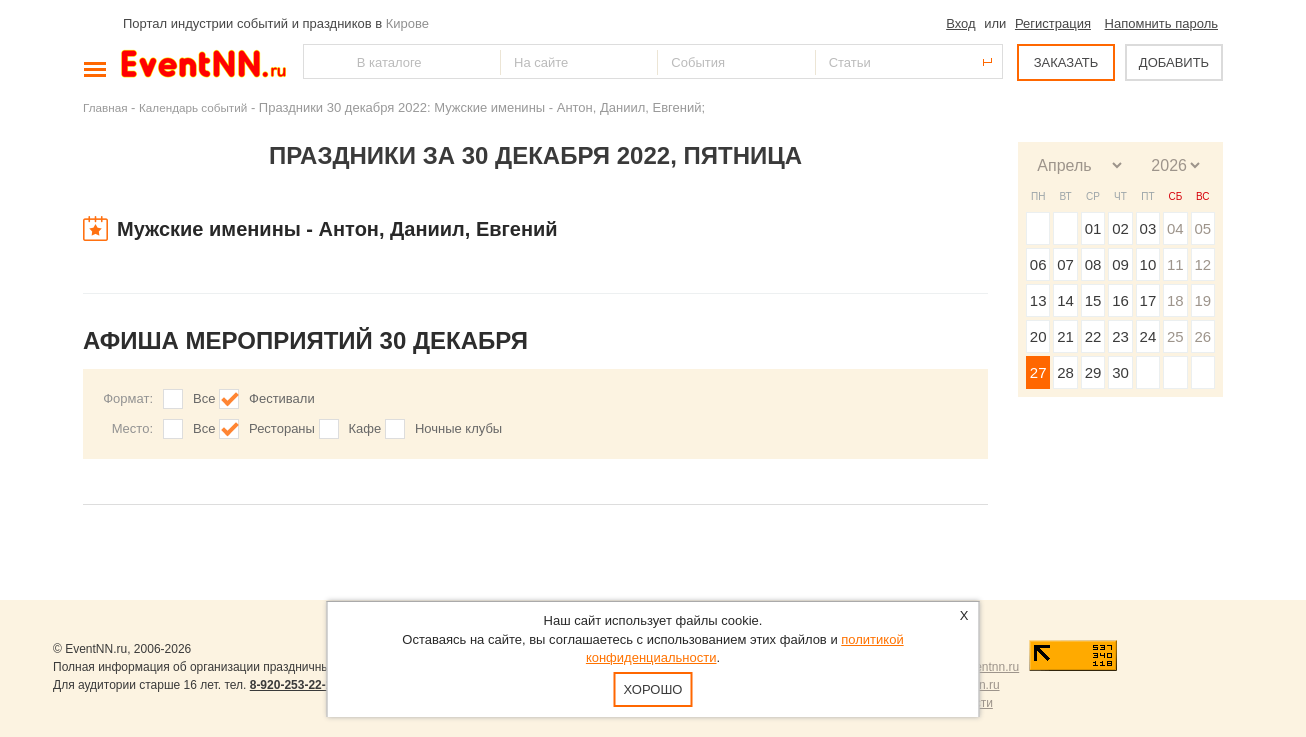 The image size is (1306, 737). What do you see at coordinates (1175, 300) in the screenshot?
I see `18` at bounding box center [1175, 300].